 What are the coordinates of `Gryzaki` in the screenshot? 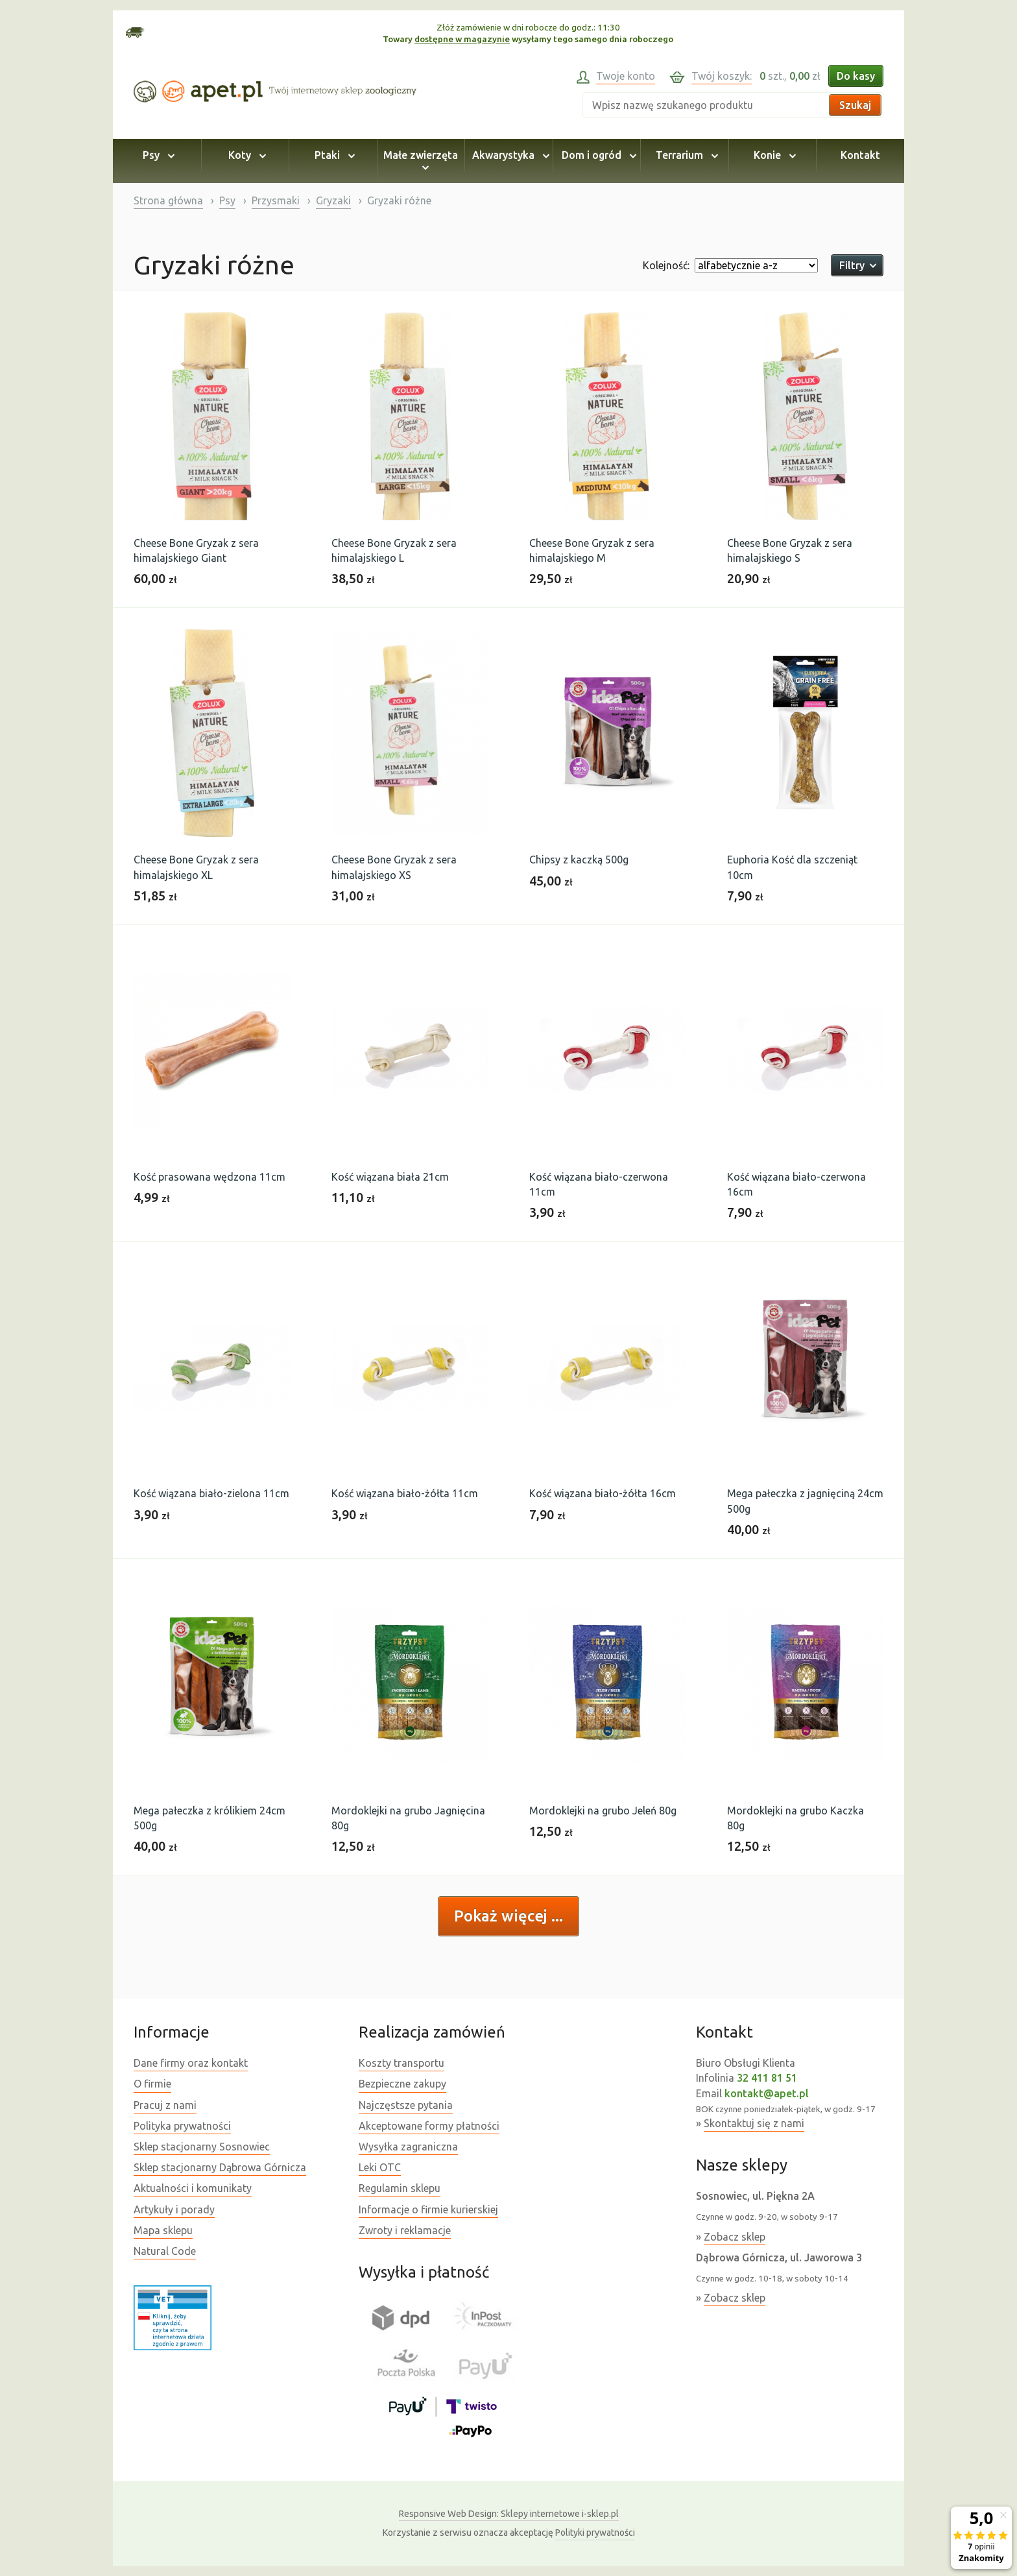 It's located at (333, 200).